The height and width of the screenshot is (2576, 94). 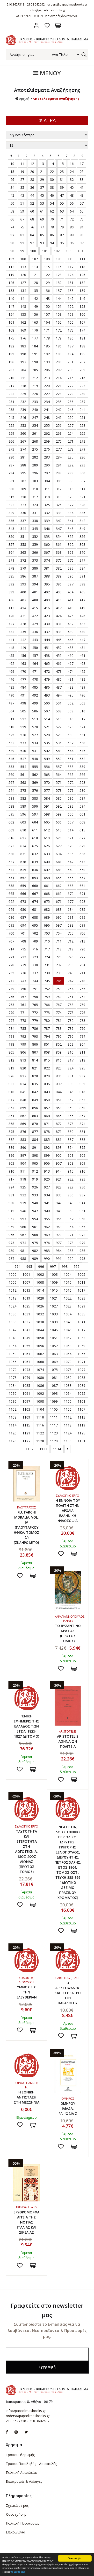 What do you see at coordinates (82, 489) in the screenshot?
I see `314` at bounding box center [82, 489].